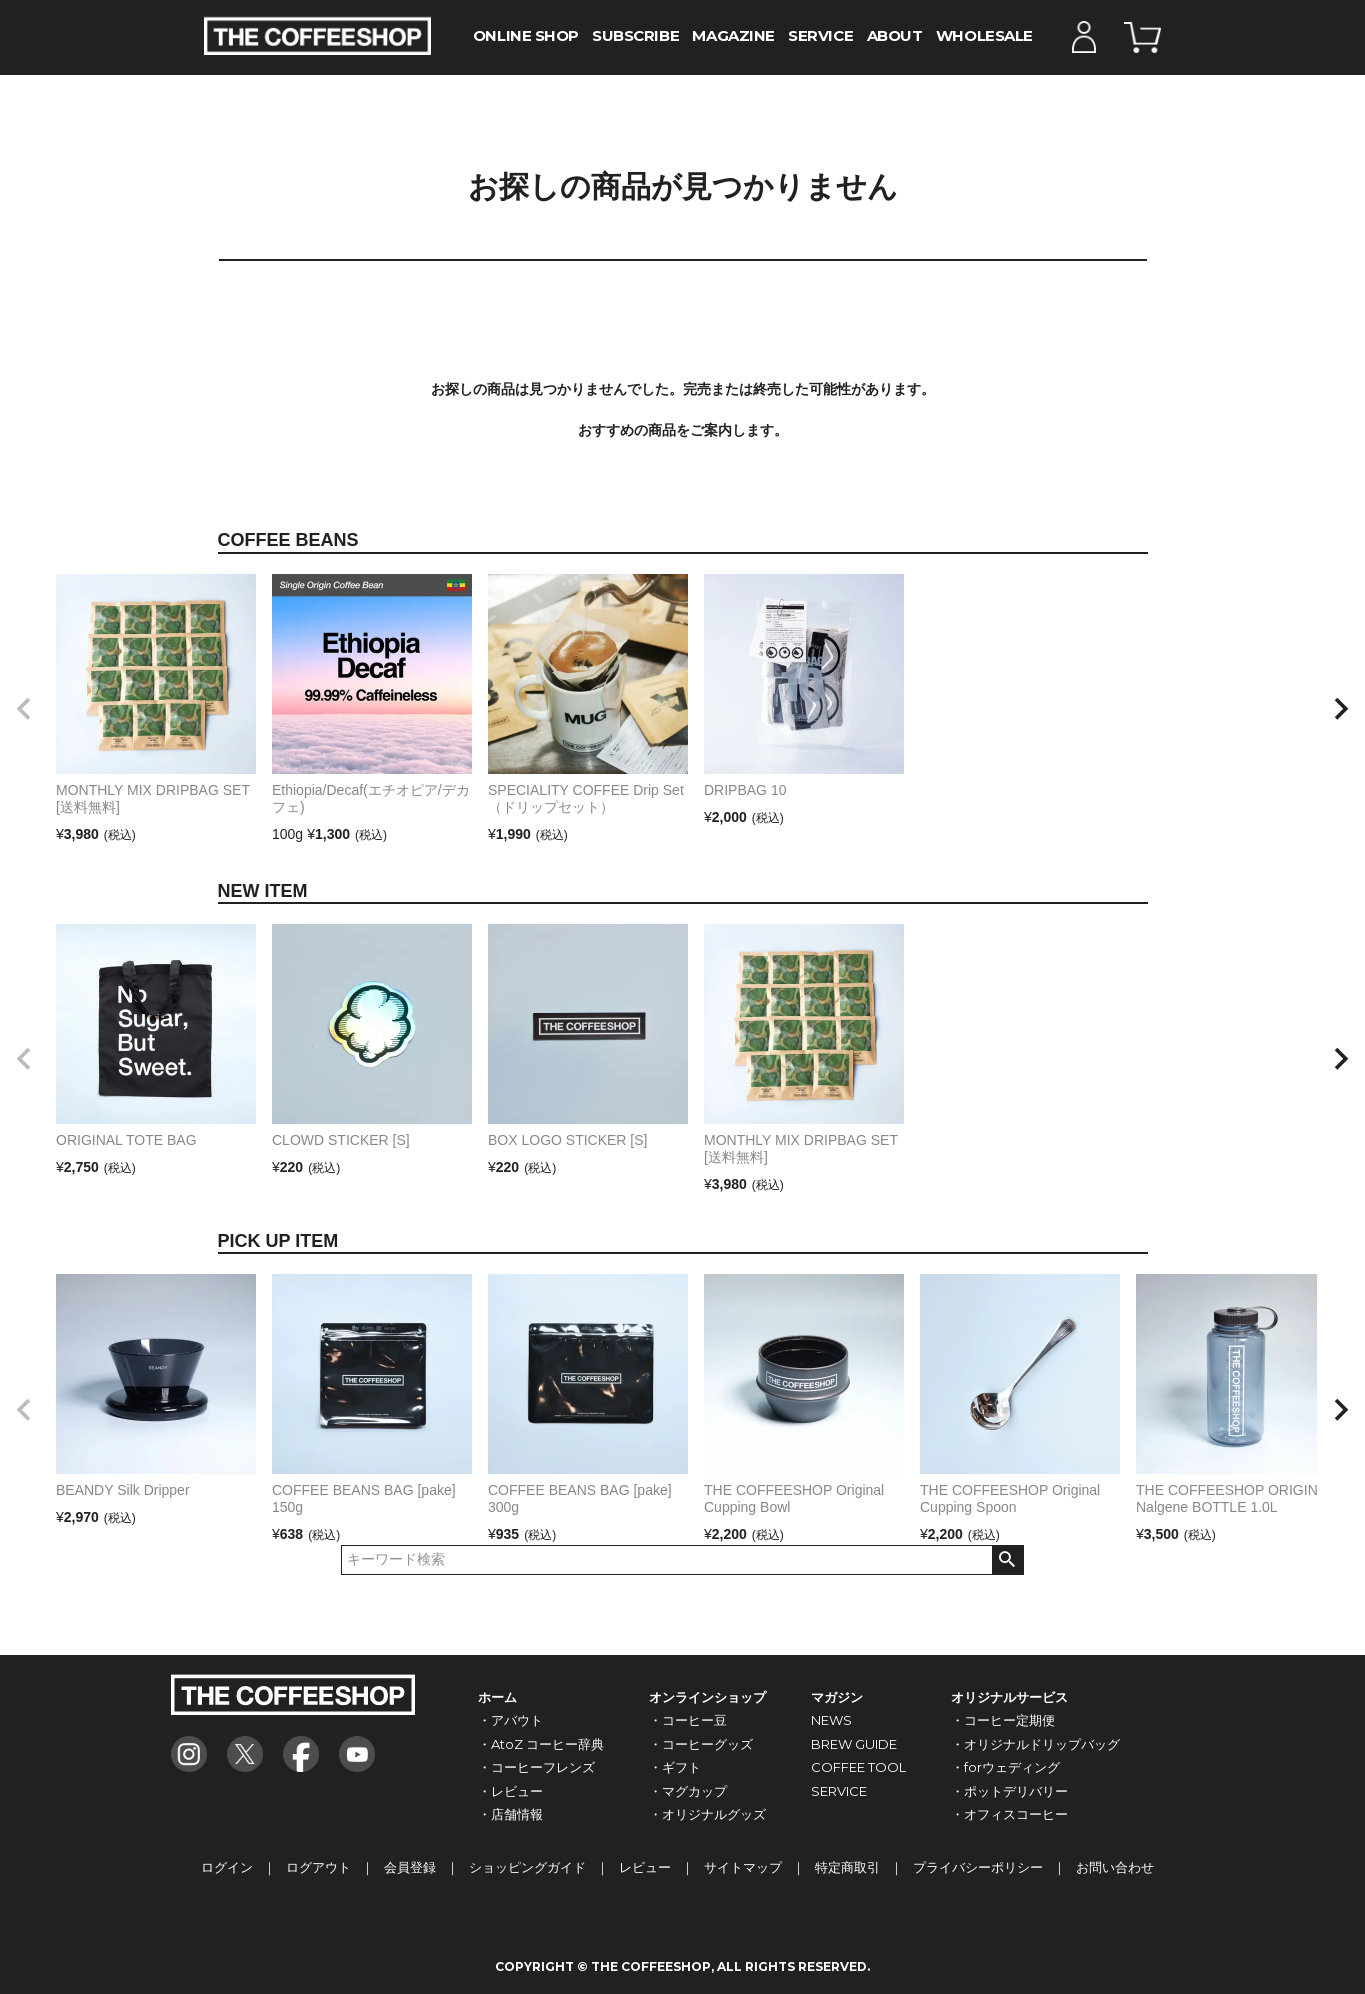 The width and height of the screenshot is (1365, 1994). Describe the element at coordinates (1035, 1744) in the screenshot. I see `・オリジナルドリップバッグ` at that location.